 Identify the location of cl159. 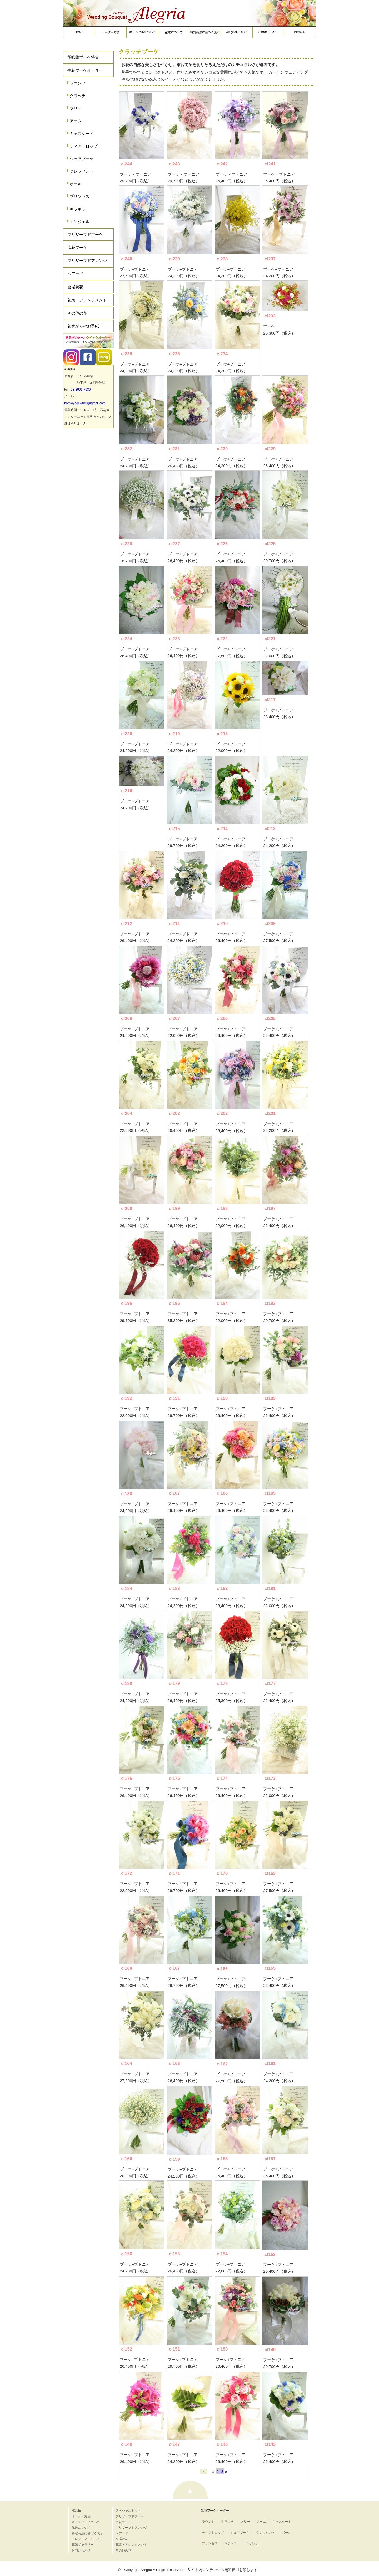
(174, 2159).